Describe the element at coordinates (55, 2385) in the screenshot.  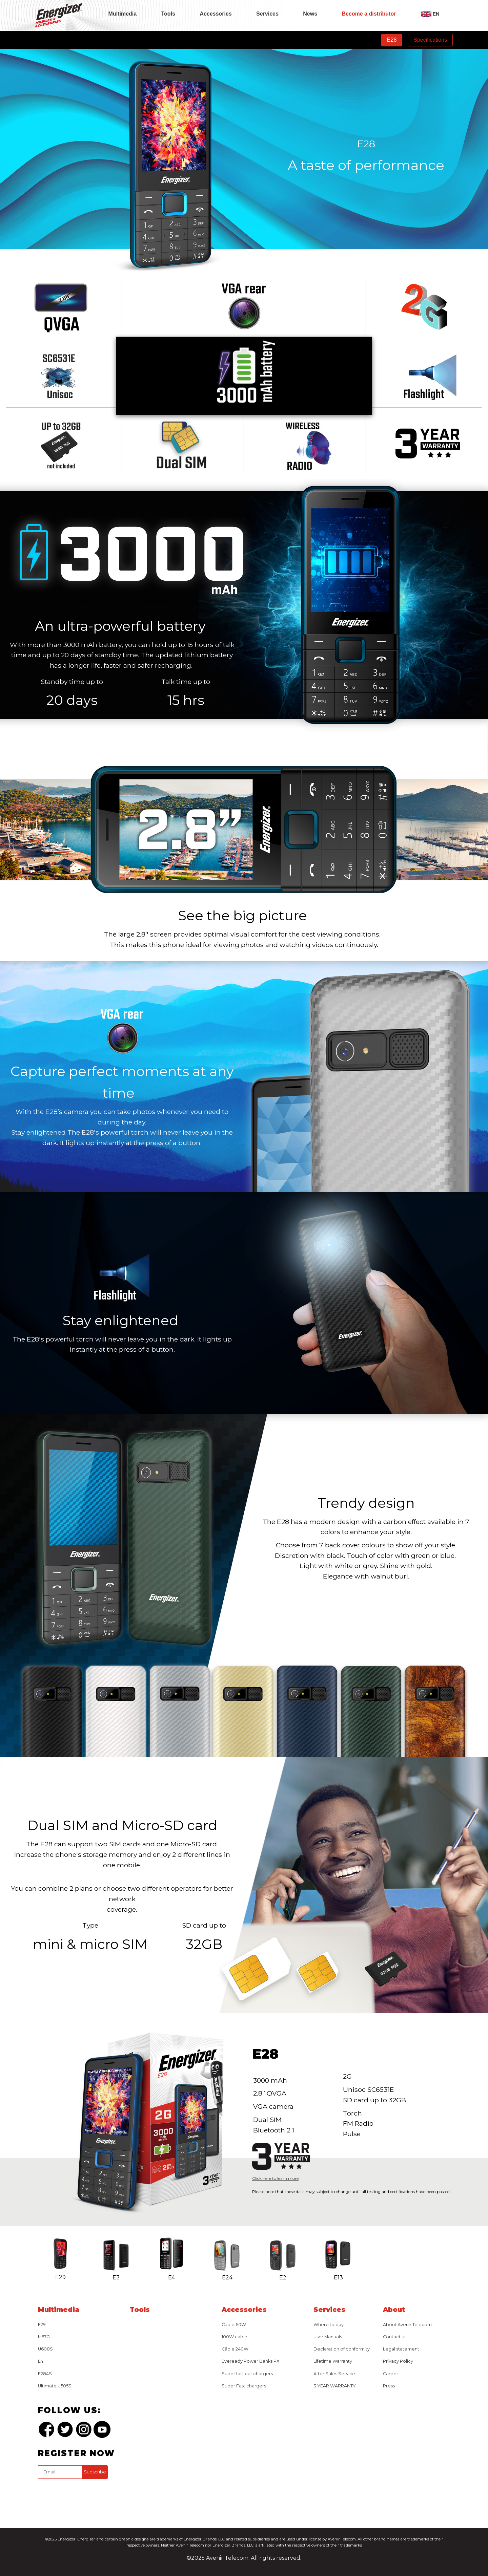
I see `Ultimate U505S` at that location.